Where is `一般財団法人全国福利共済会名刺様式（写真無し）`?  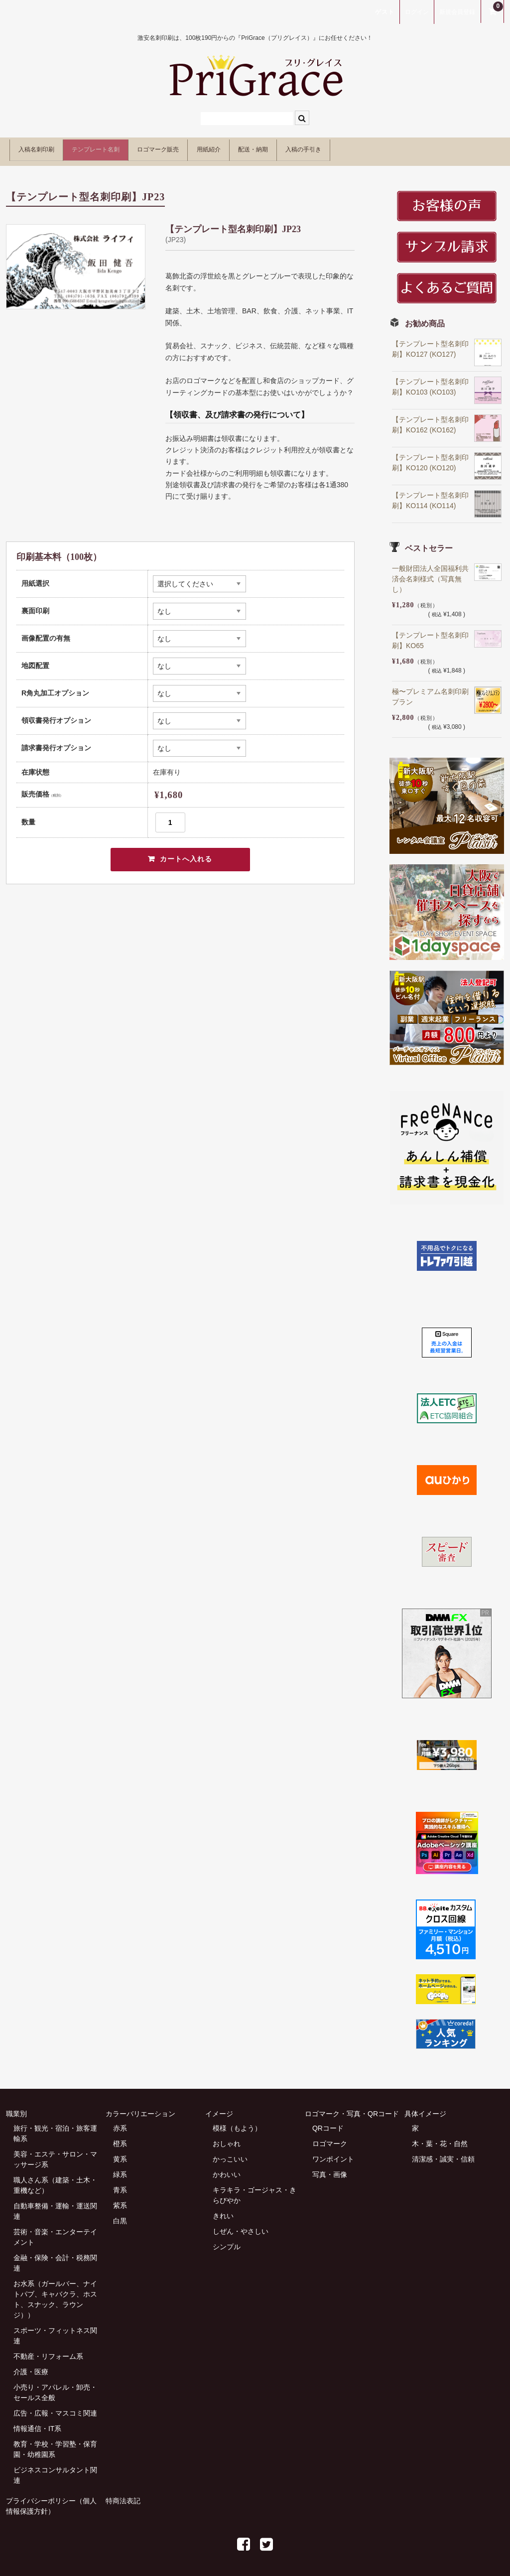 一般財団法人全国福利共済会名刺様式（写真無し） is located at coordinates (430, 573).